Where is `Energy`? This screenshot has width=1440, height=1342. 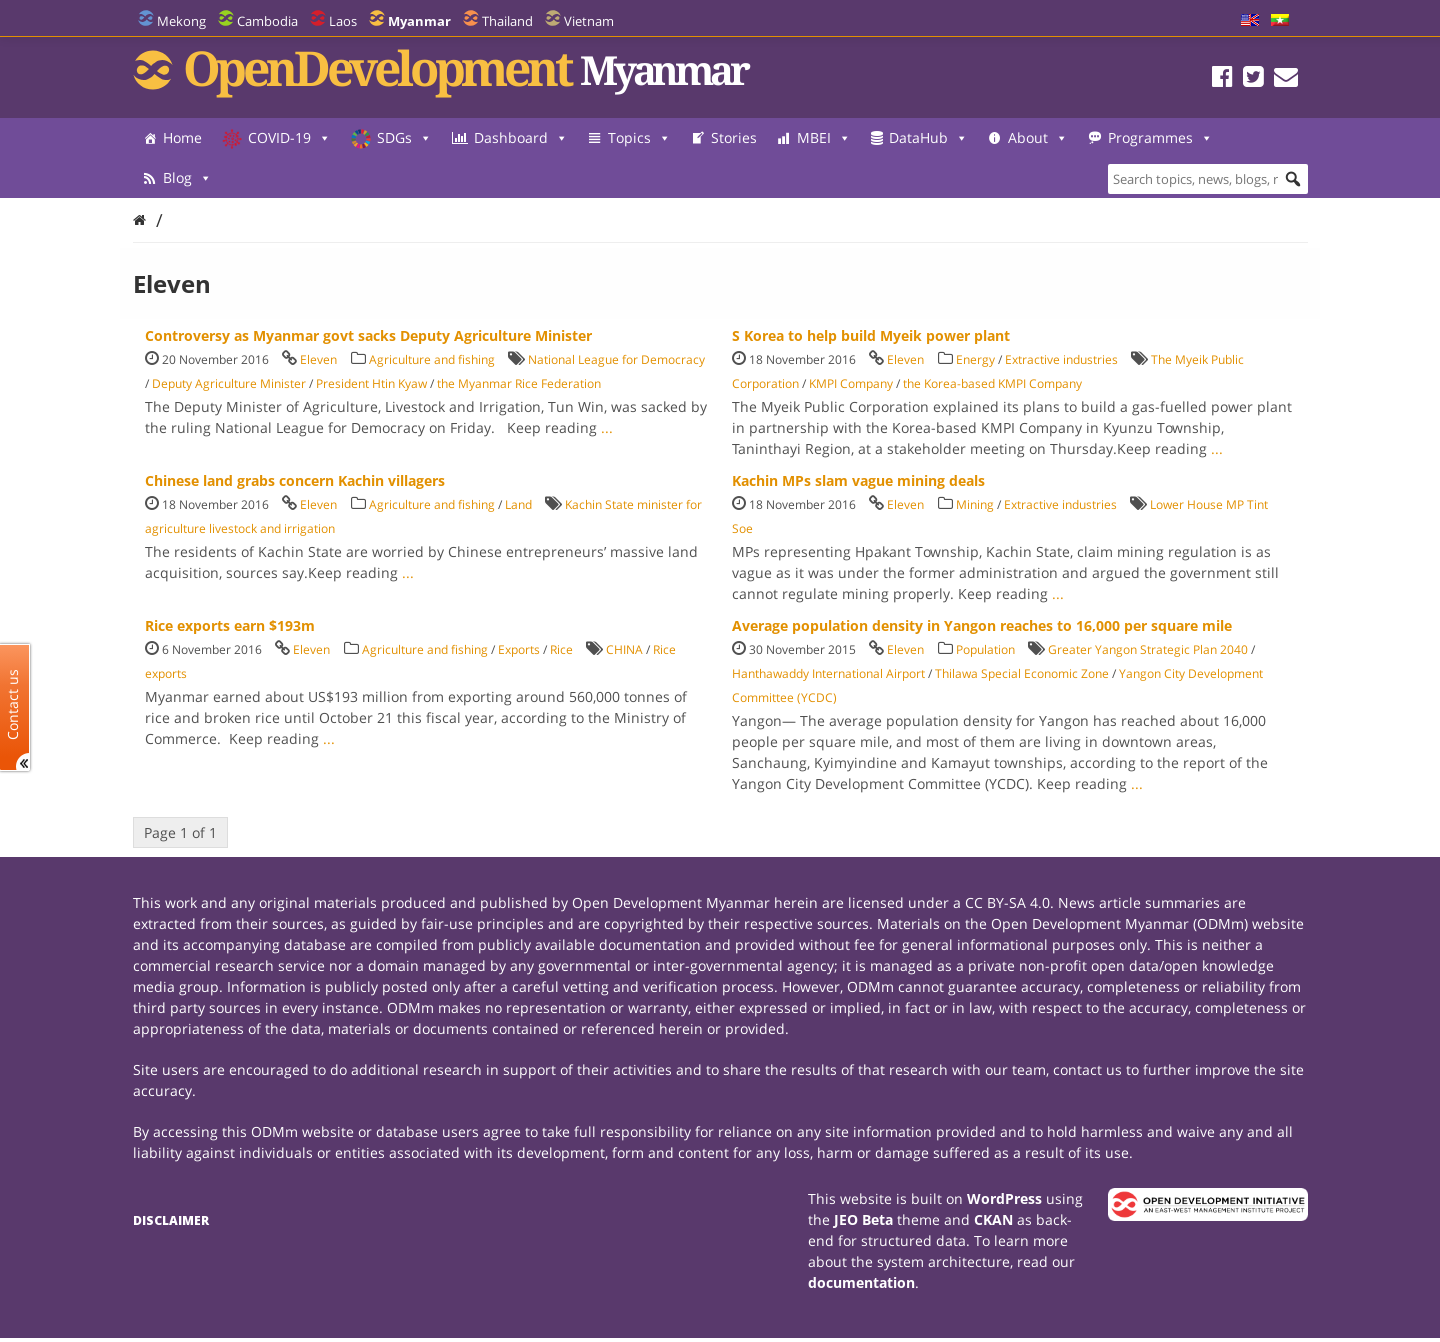
Energy is located at coordinates (975, 359).